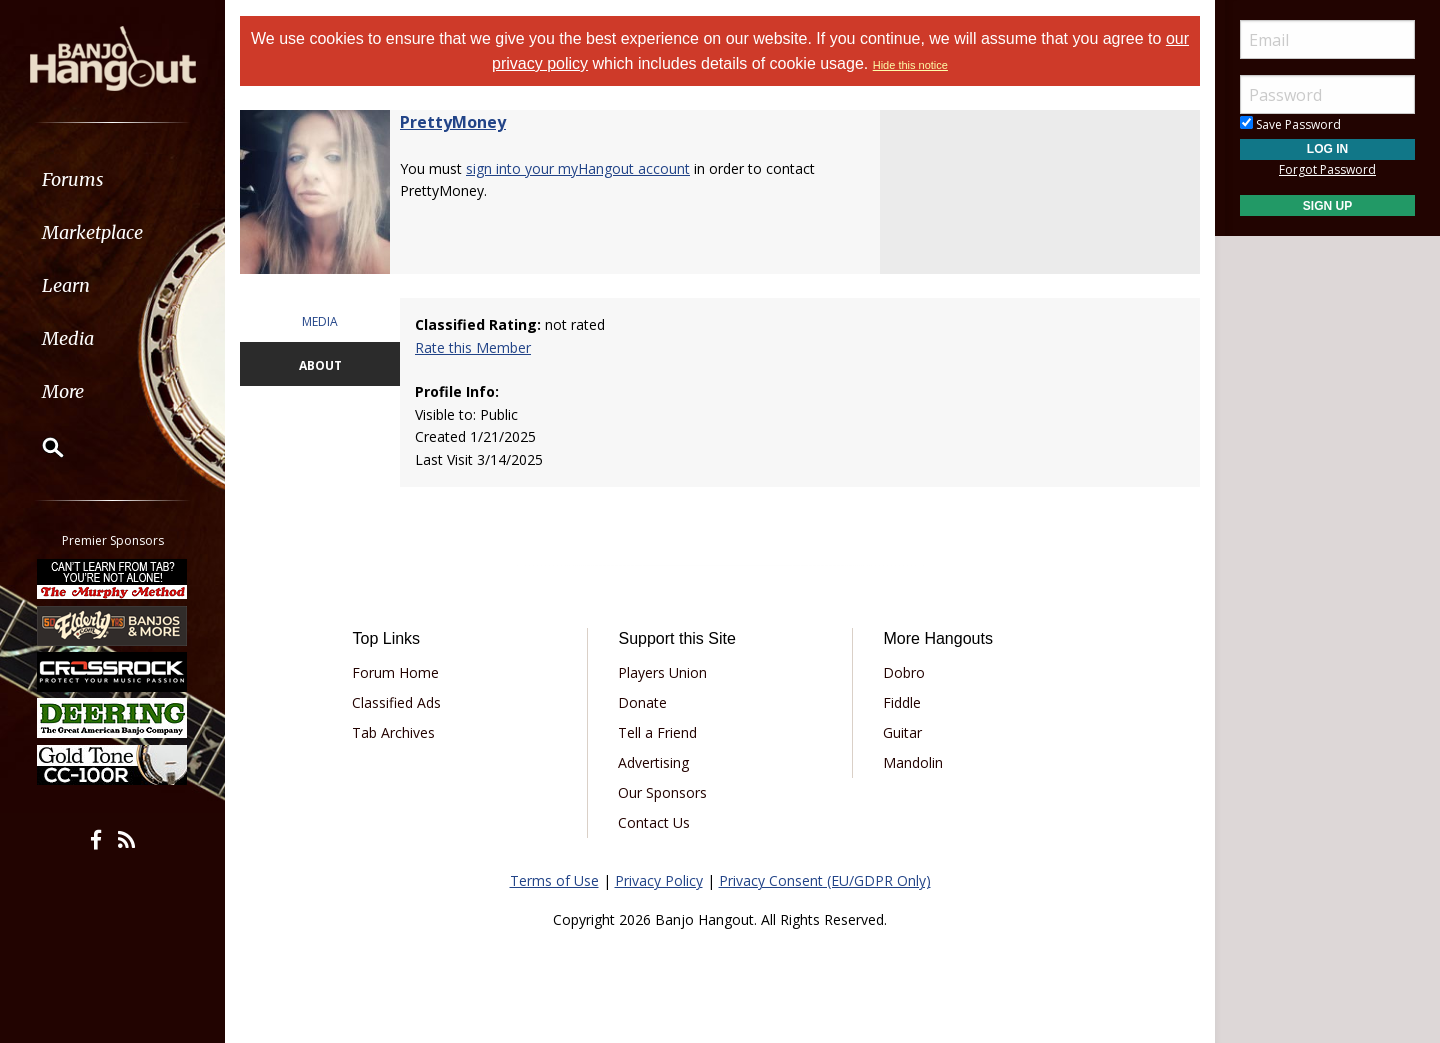  What do you see at coordinates (112, 179) in the screenshot?
I see `[menuitem]` at bounding box center [112, 179].